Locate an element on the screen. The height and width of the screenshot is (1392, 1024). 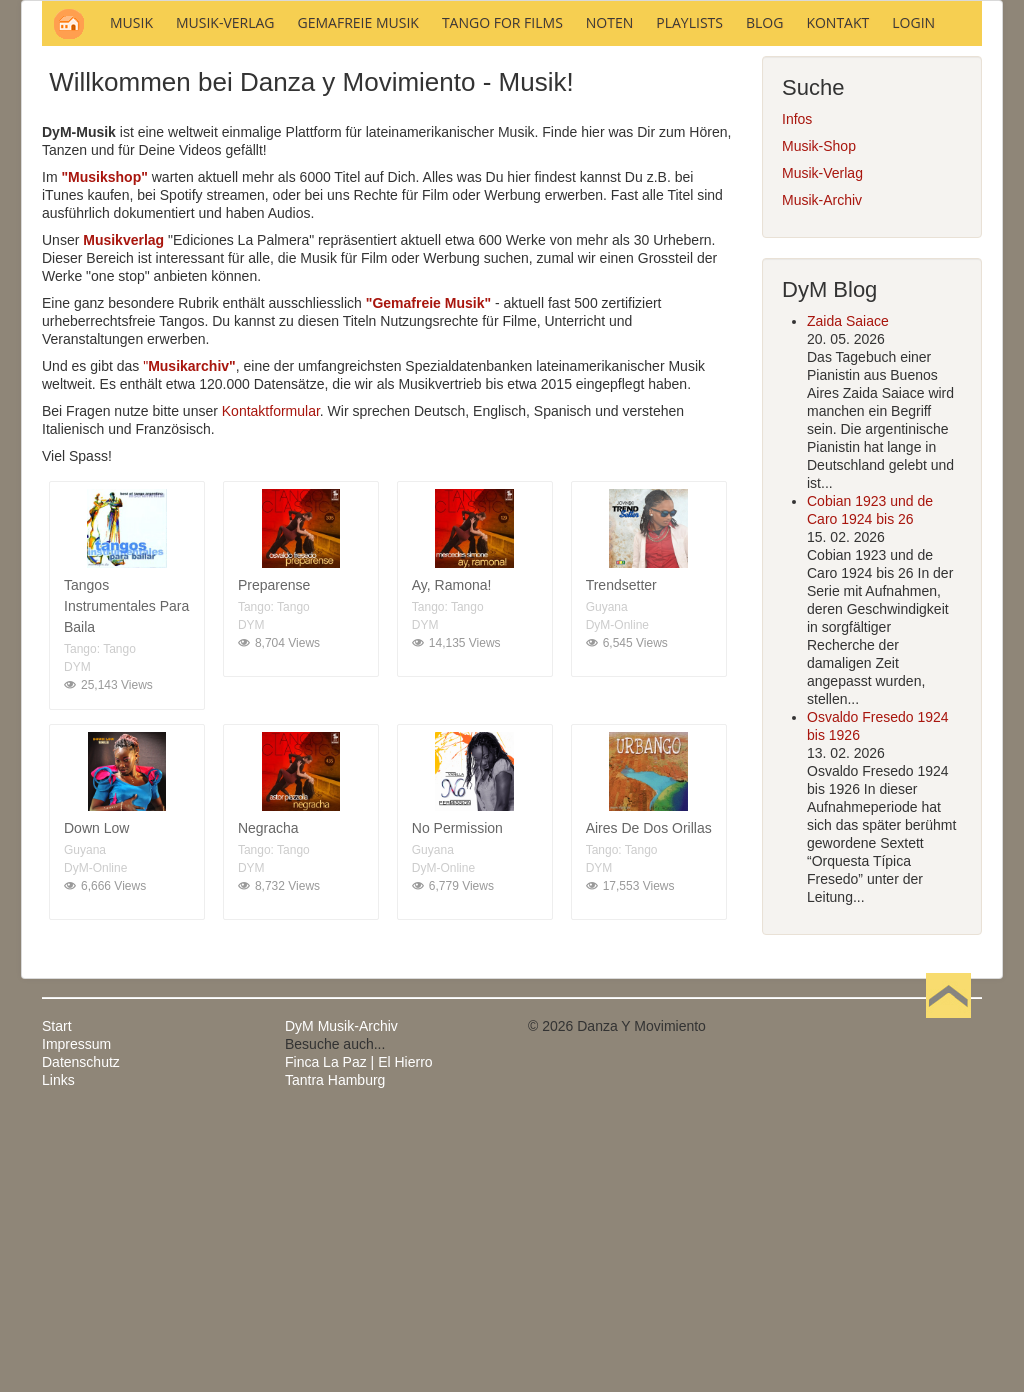
Finca La Paz | El Hierro is located at coordinates (359, 1332).